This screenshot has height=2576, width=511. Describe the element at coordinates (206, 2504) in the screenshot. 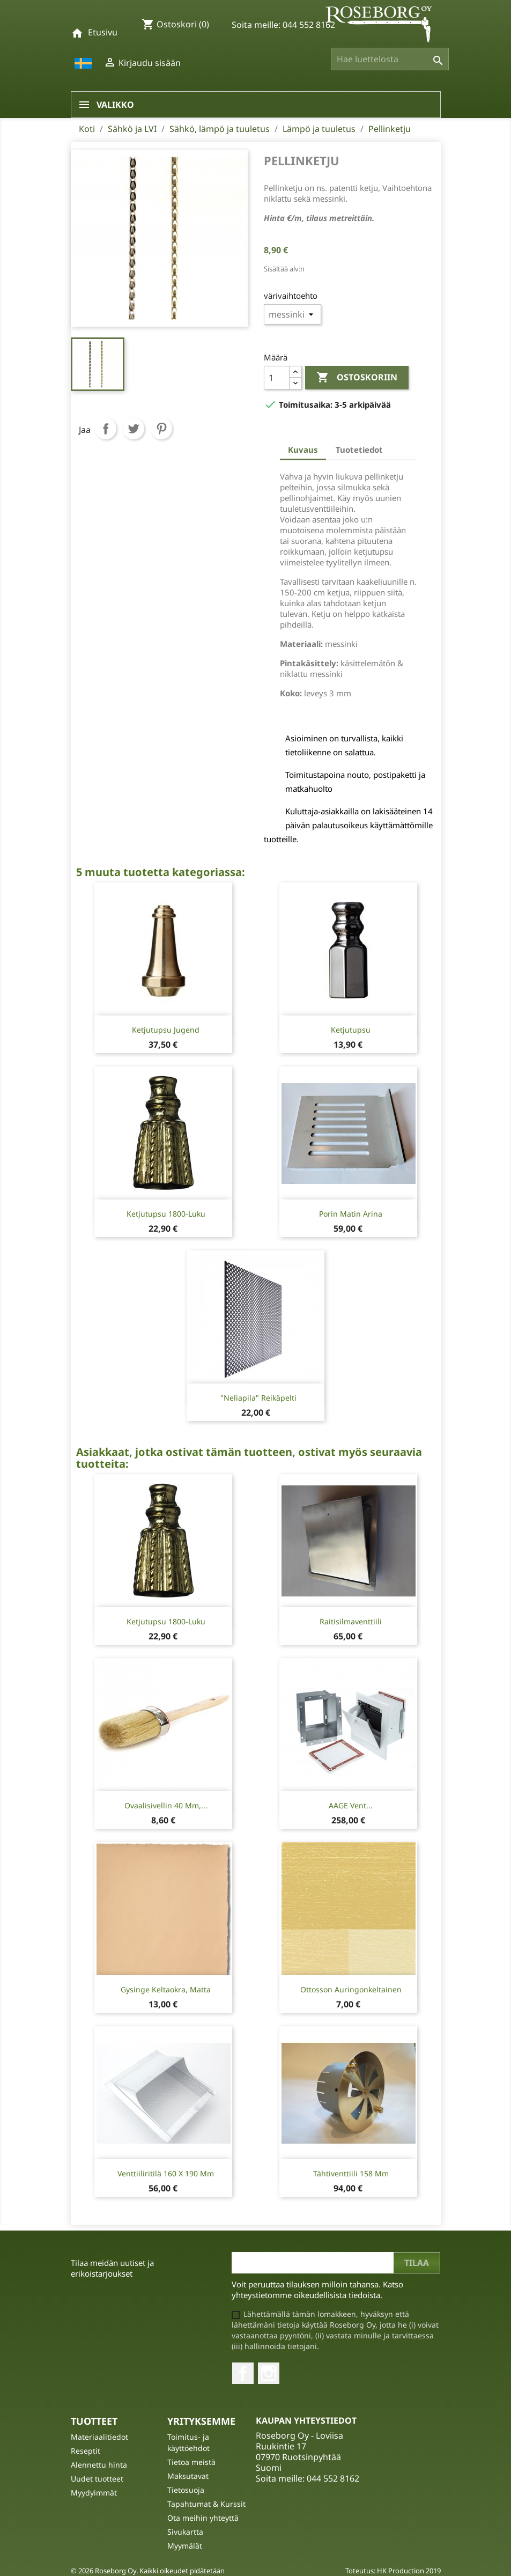

I see `Tapahtumat & Kurssit` at that location.